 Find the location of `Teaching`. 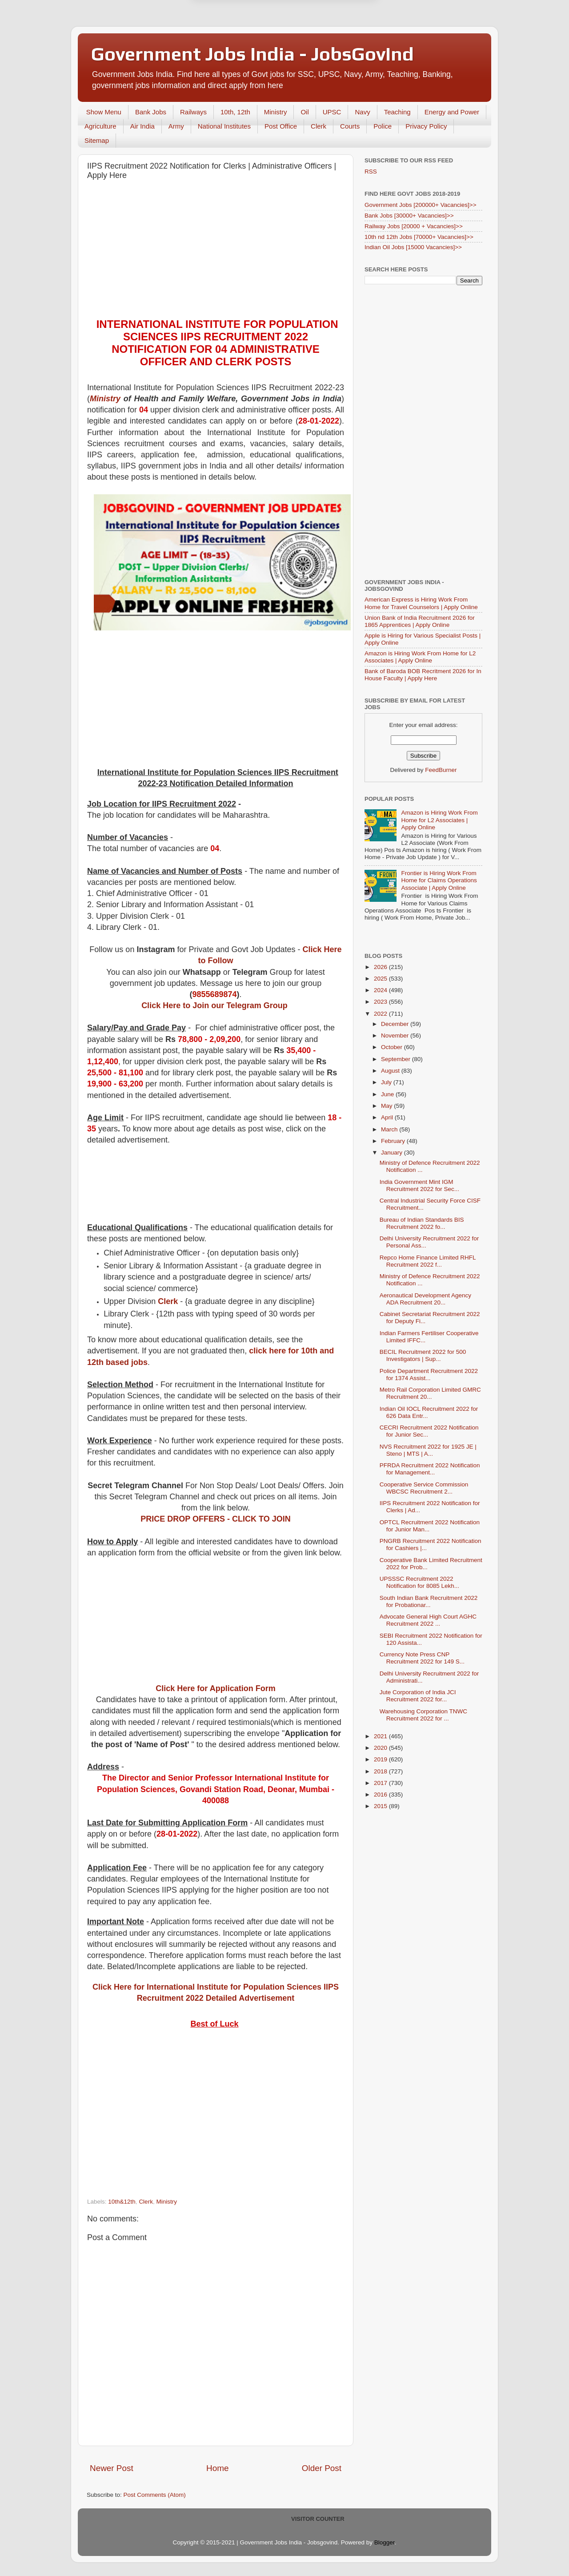

Teaching is located at coordinates (397, 112).